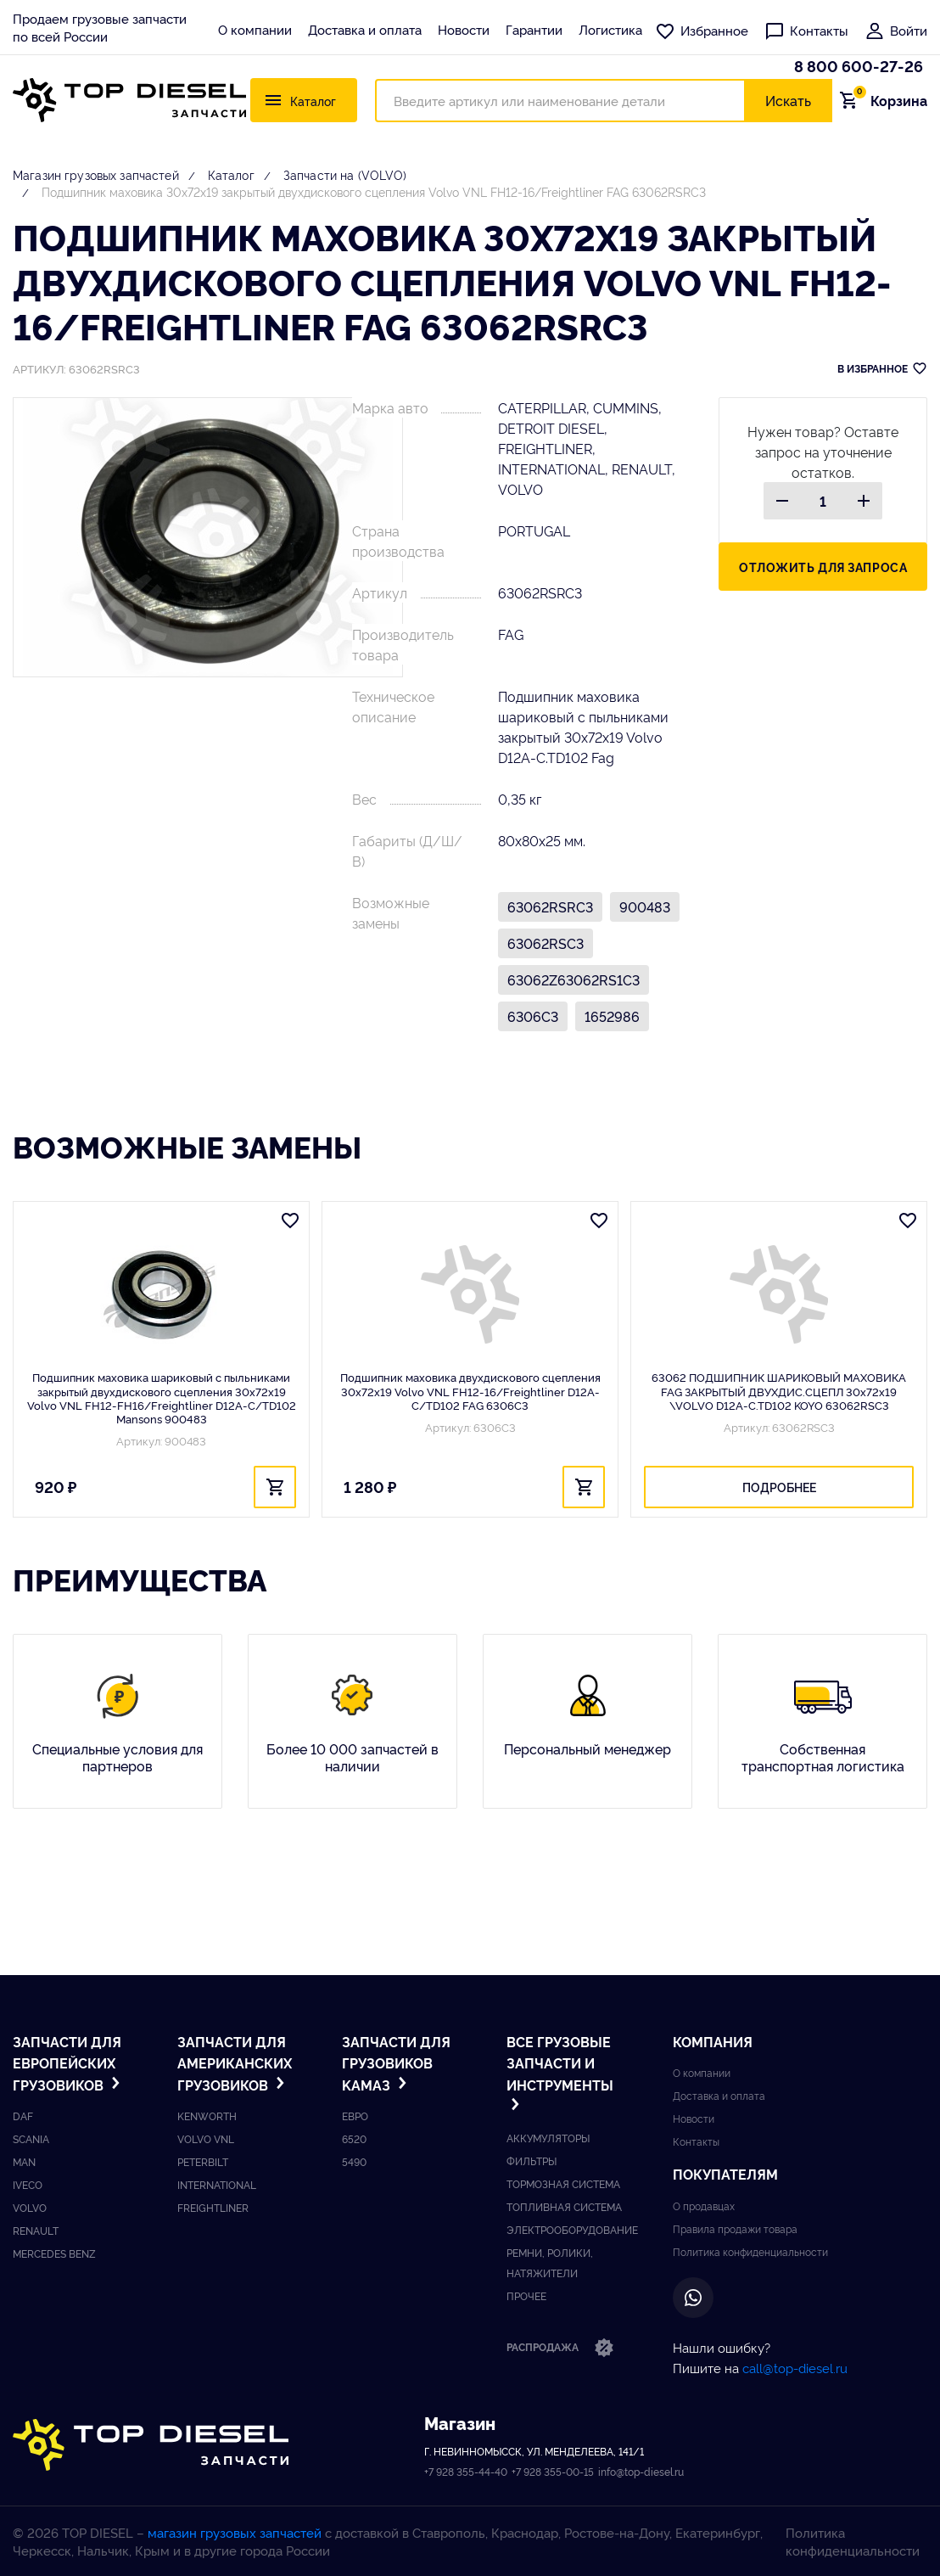 This screenshot has width=940, height=2576. I want to click on Отложить для запроса, so click(823, 566).